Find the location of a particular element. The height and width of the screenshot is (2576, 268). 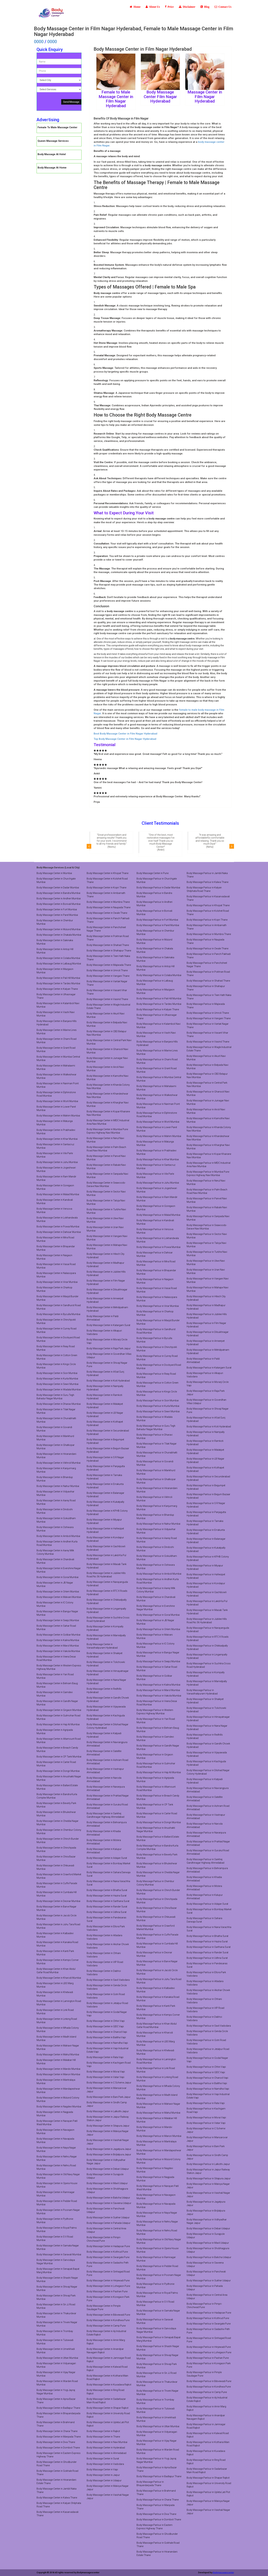

Body Massage Parlour in Bangur Nagar Mumbai is located at coordinates (158, 1654).